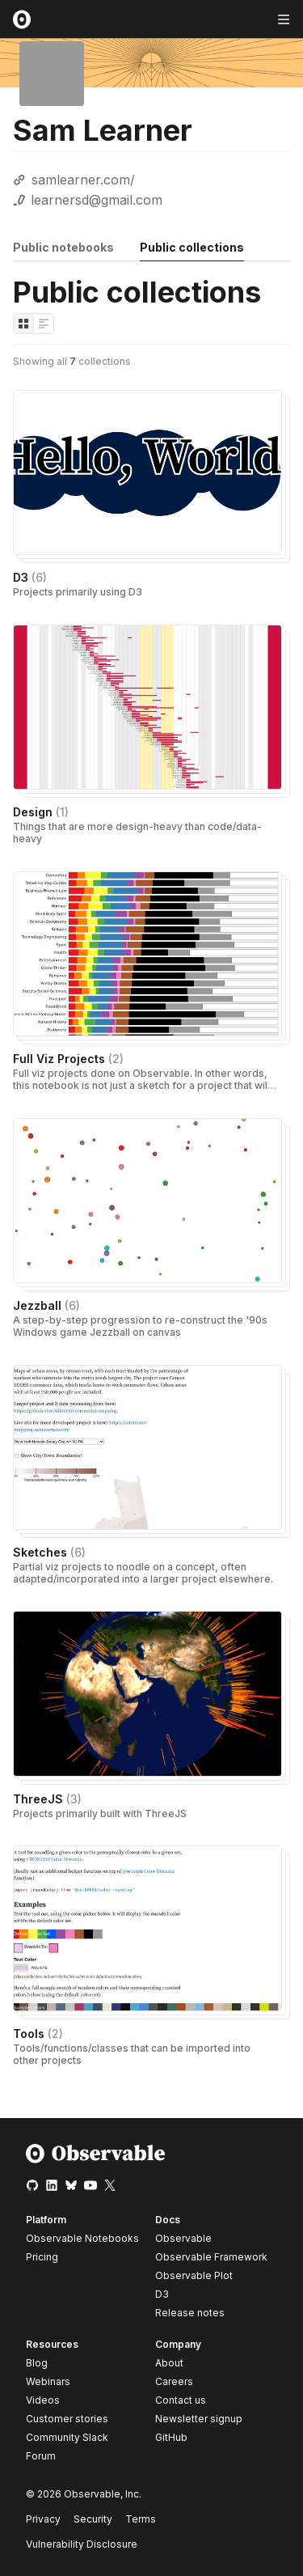  Describe the element at coordinates (67, 2419) in the screenshot. I see `Customer stories` at that location.